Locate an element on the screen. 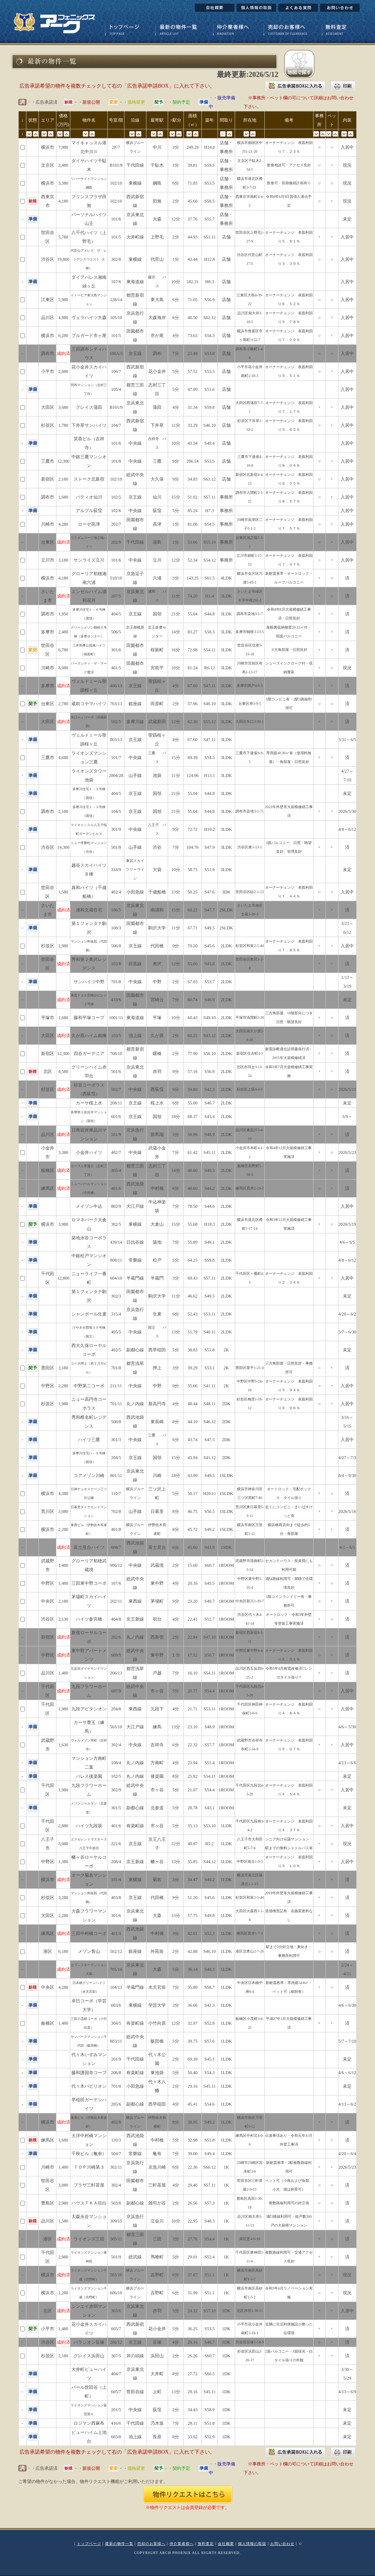 This screenshot has width=375, height=2576. 富士見台ハイツ is located at coordinates (89, 1547).